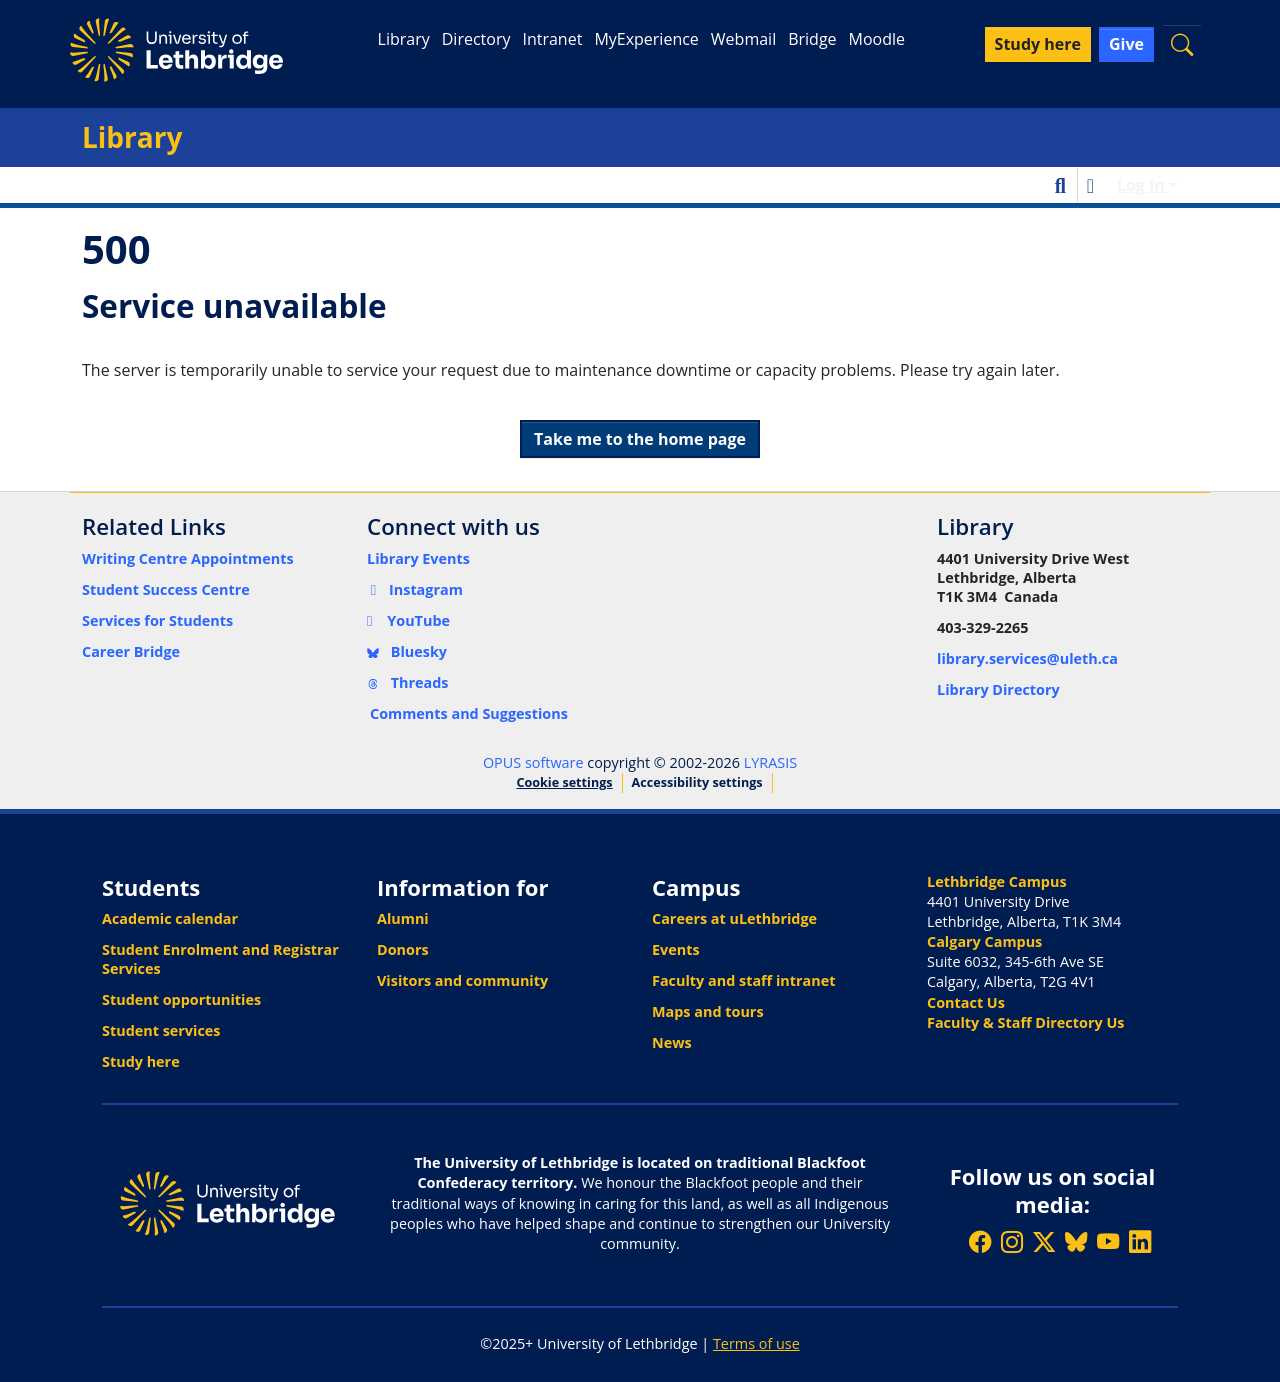  Describe the element at coordinates (181, 999) in the screenshot. I see `Student opportunities` at that location.